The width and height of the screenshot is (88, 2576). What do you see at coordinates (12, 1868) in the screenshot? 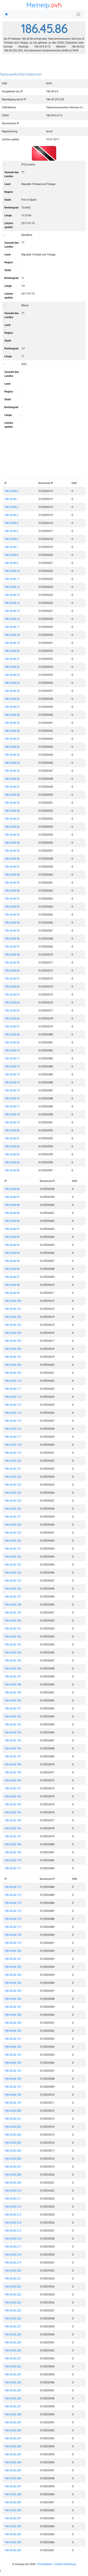
I see `186.45.86.171` at bounding box center [12, 1868].